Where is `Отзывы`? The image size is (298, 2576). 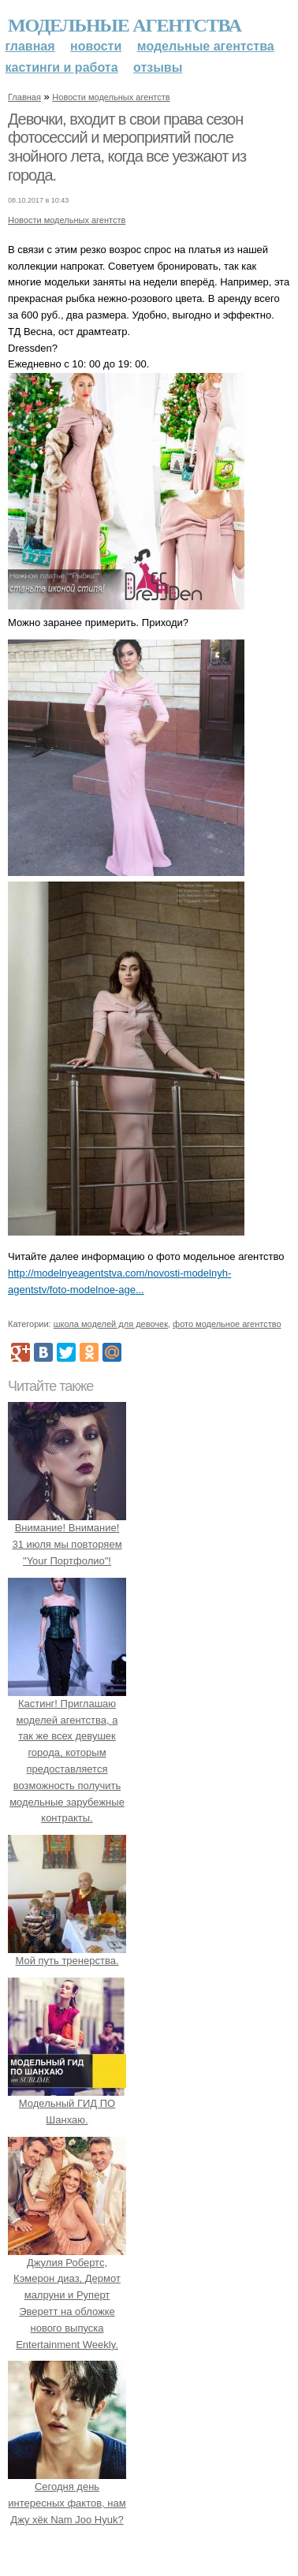
Отзывы is located at coordinates (157, 67).